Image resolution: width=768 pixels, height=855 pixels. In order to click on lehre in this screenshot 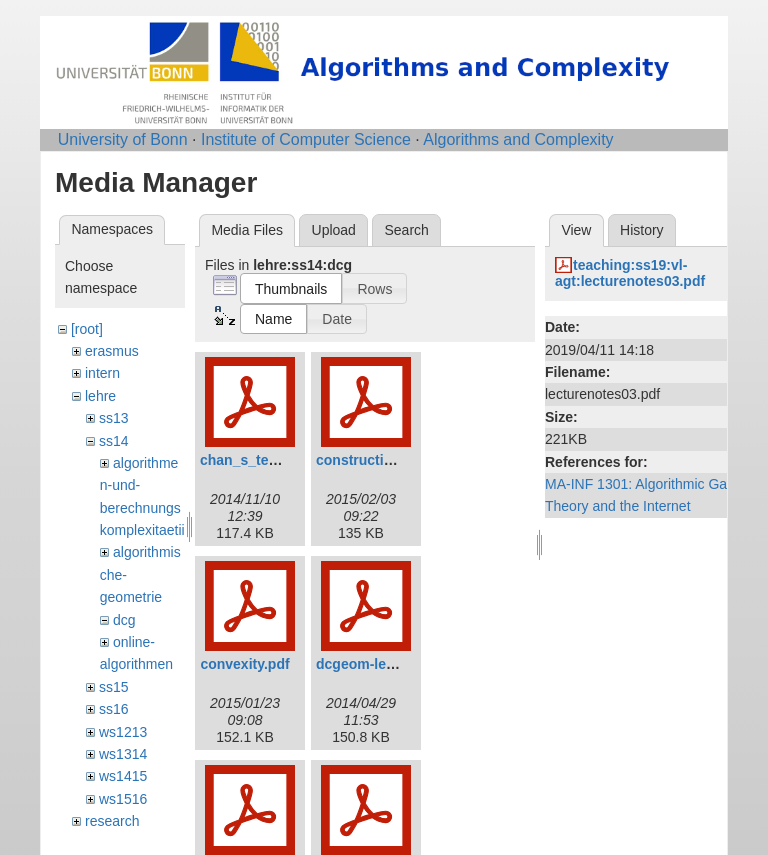, I will do `click(100, 396)`.